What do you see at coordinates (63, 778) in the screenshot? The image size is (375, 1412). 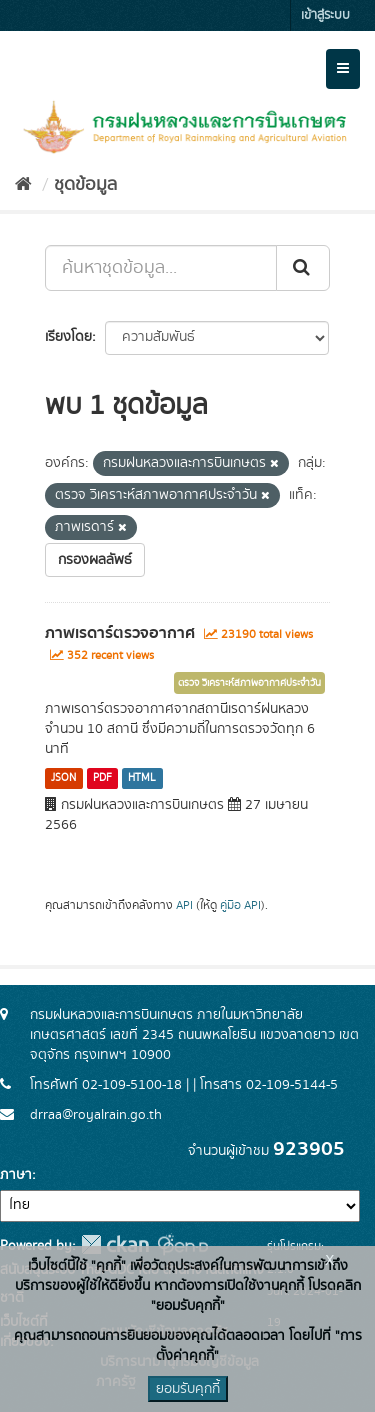 I see `JSON` at bounding box center [63, 778].